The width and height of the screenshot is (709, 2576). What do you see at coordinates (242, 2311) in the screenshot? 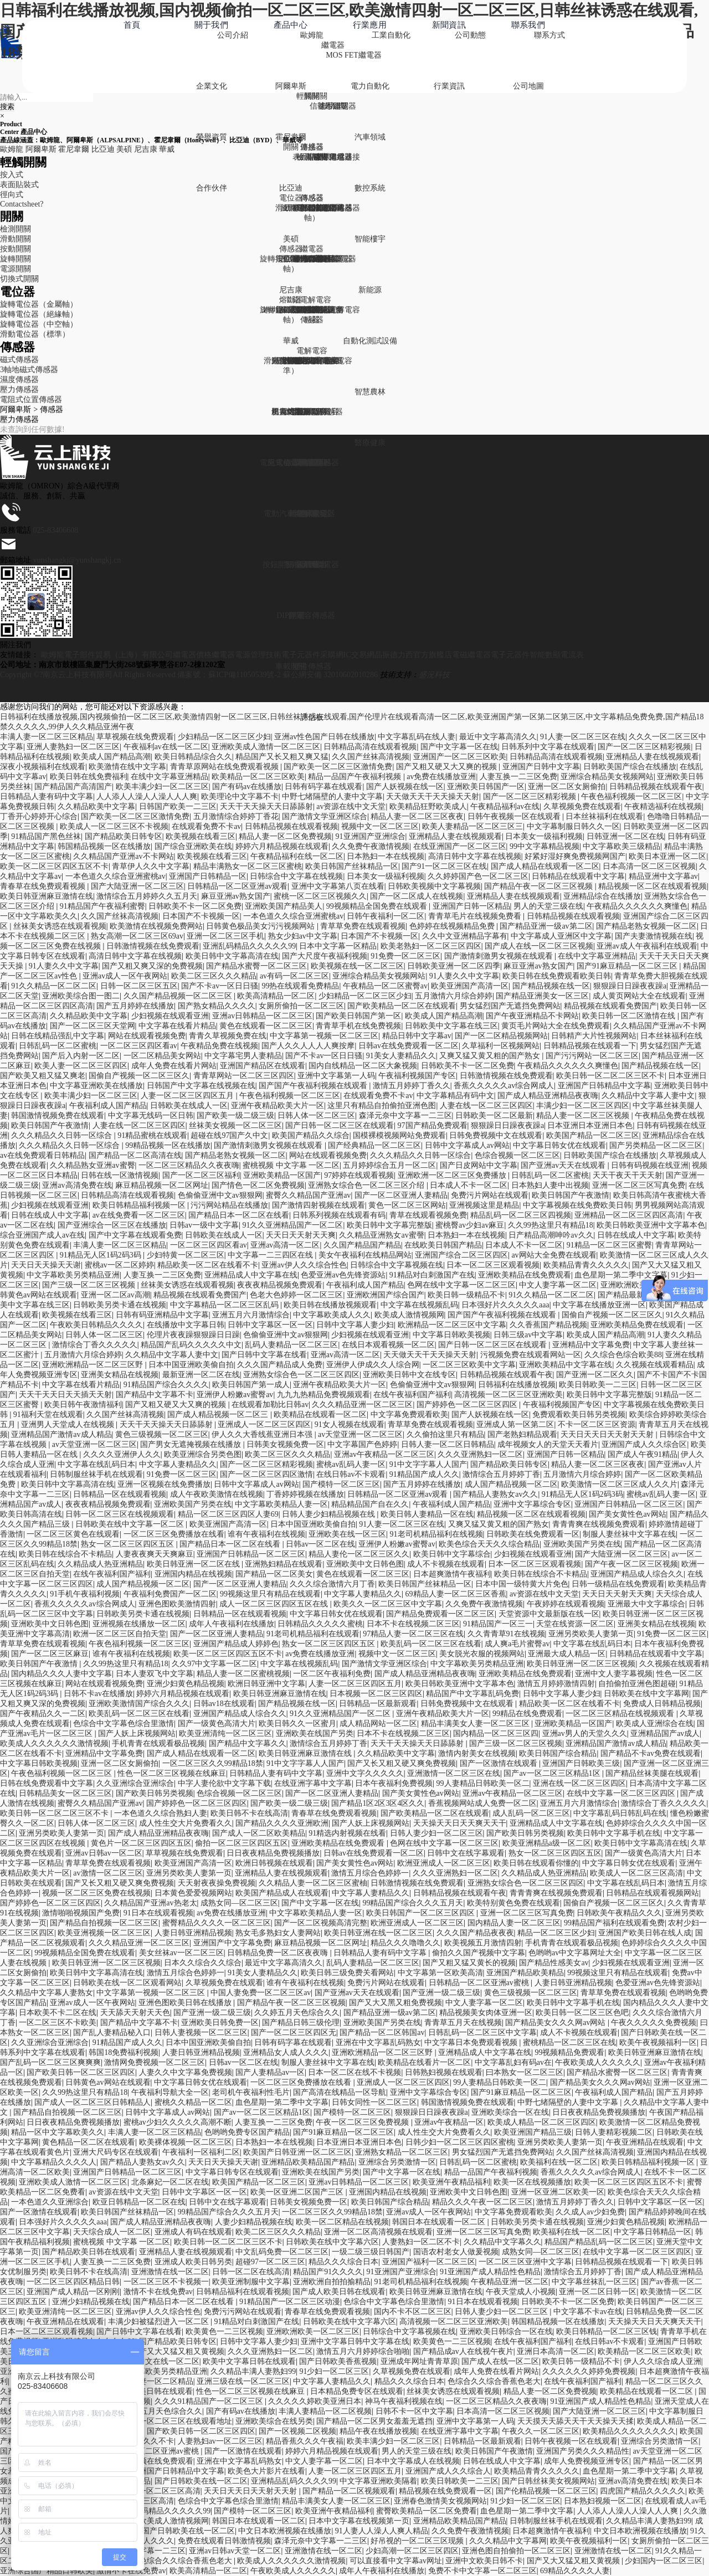
I see `免费污污网站在线观看` at bounding box center [242, 2311].